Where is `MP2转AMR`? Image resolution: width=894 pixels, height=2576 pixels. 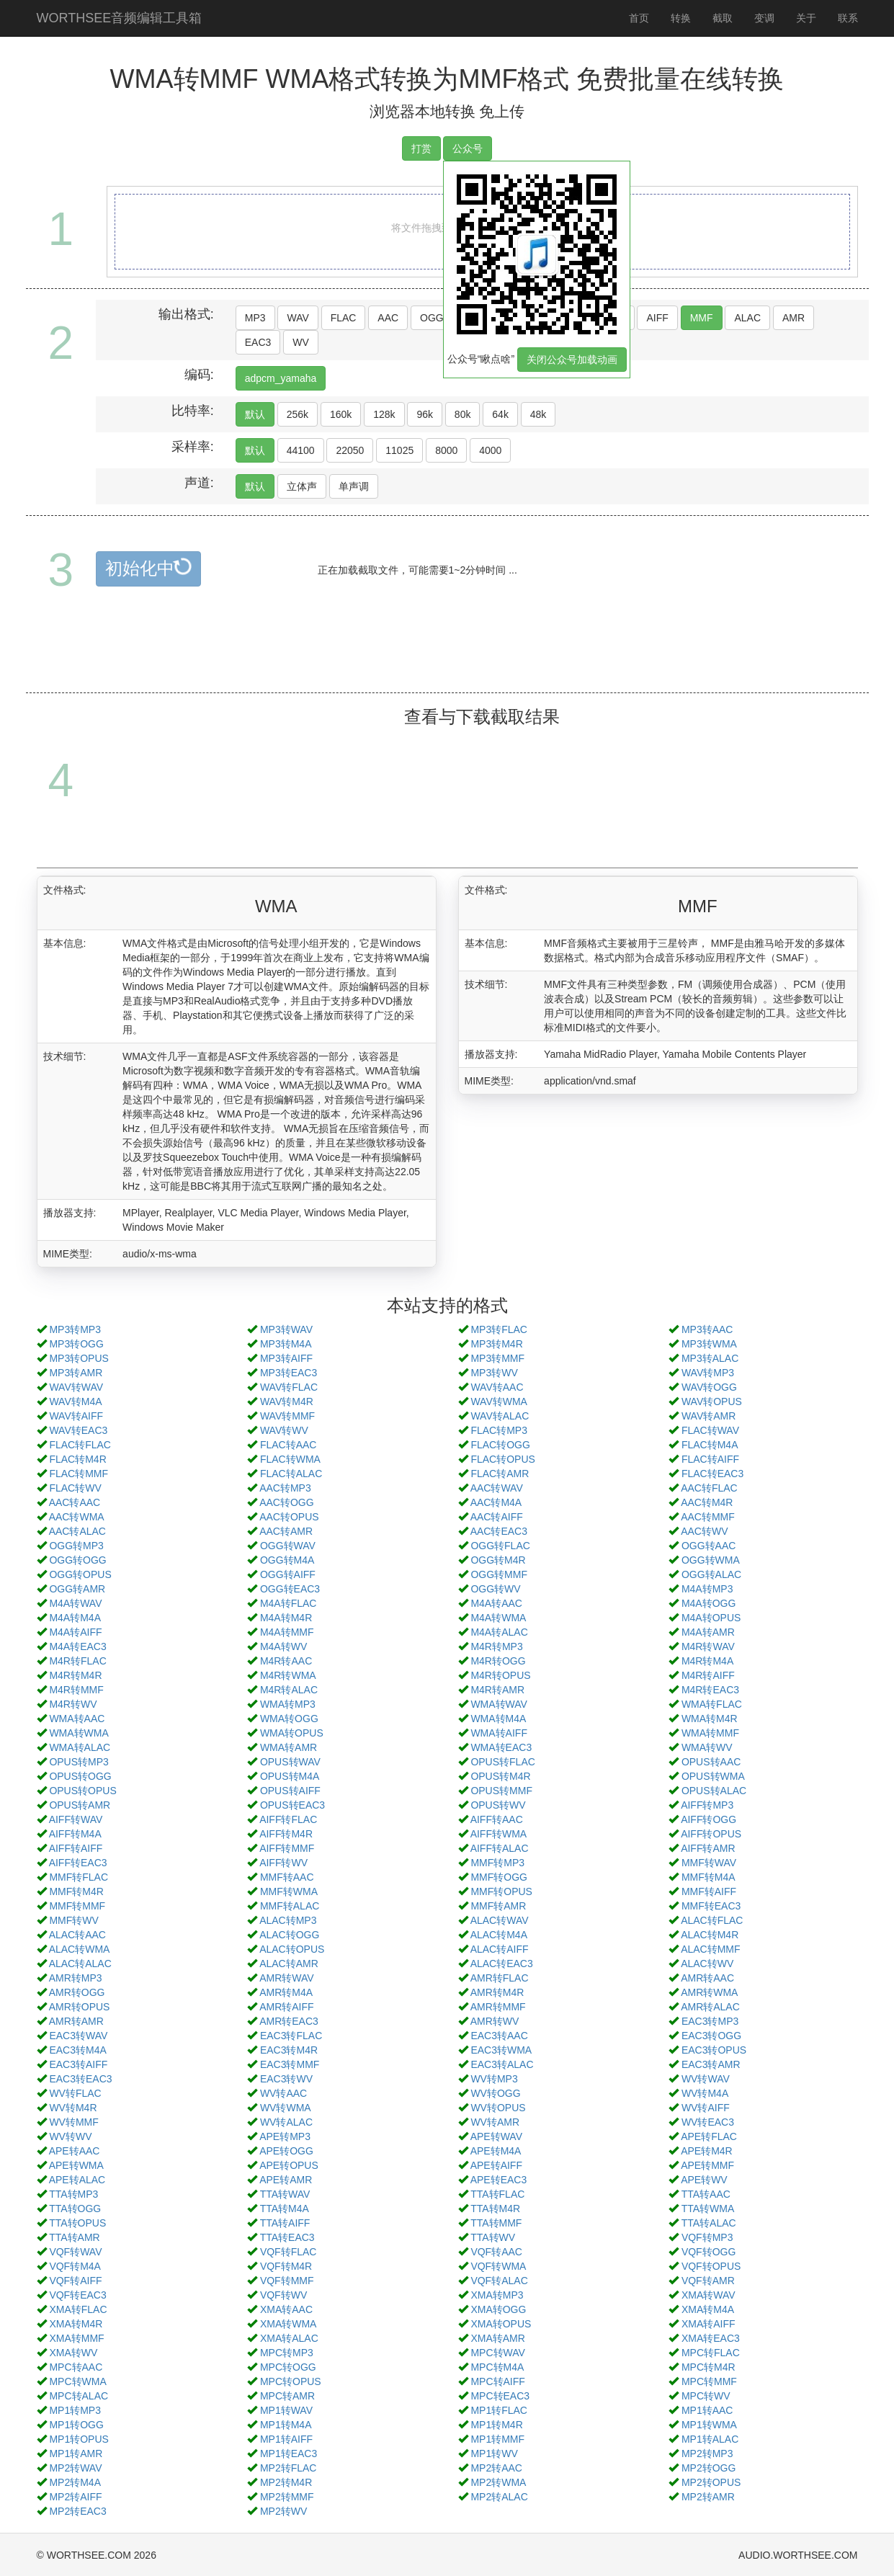 MP2转AMR is located at coordinates (708, 2497).